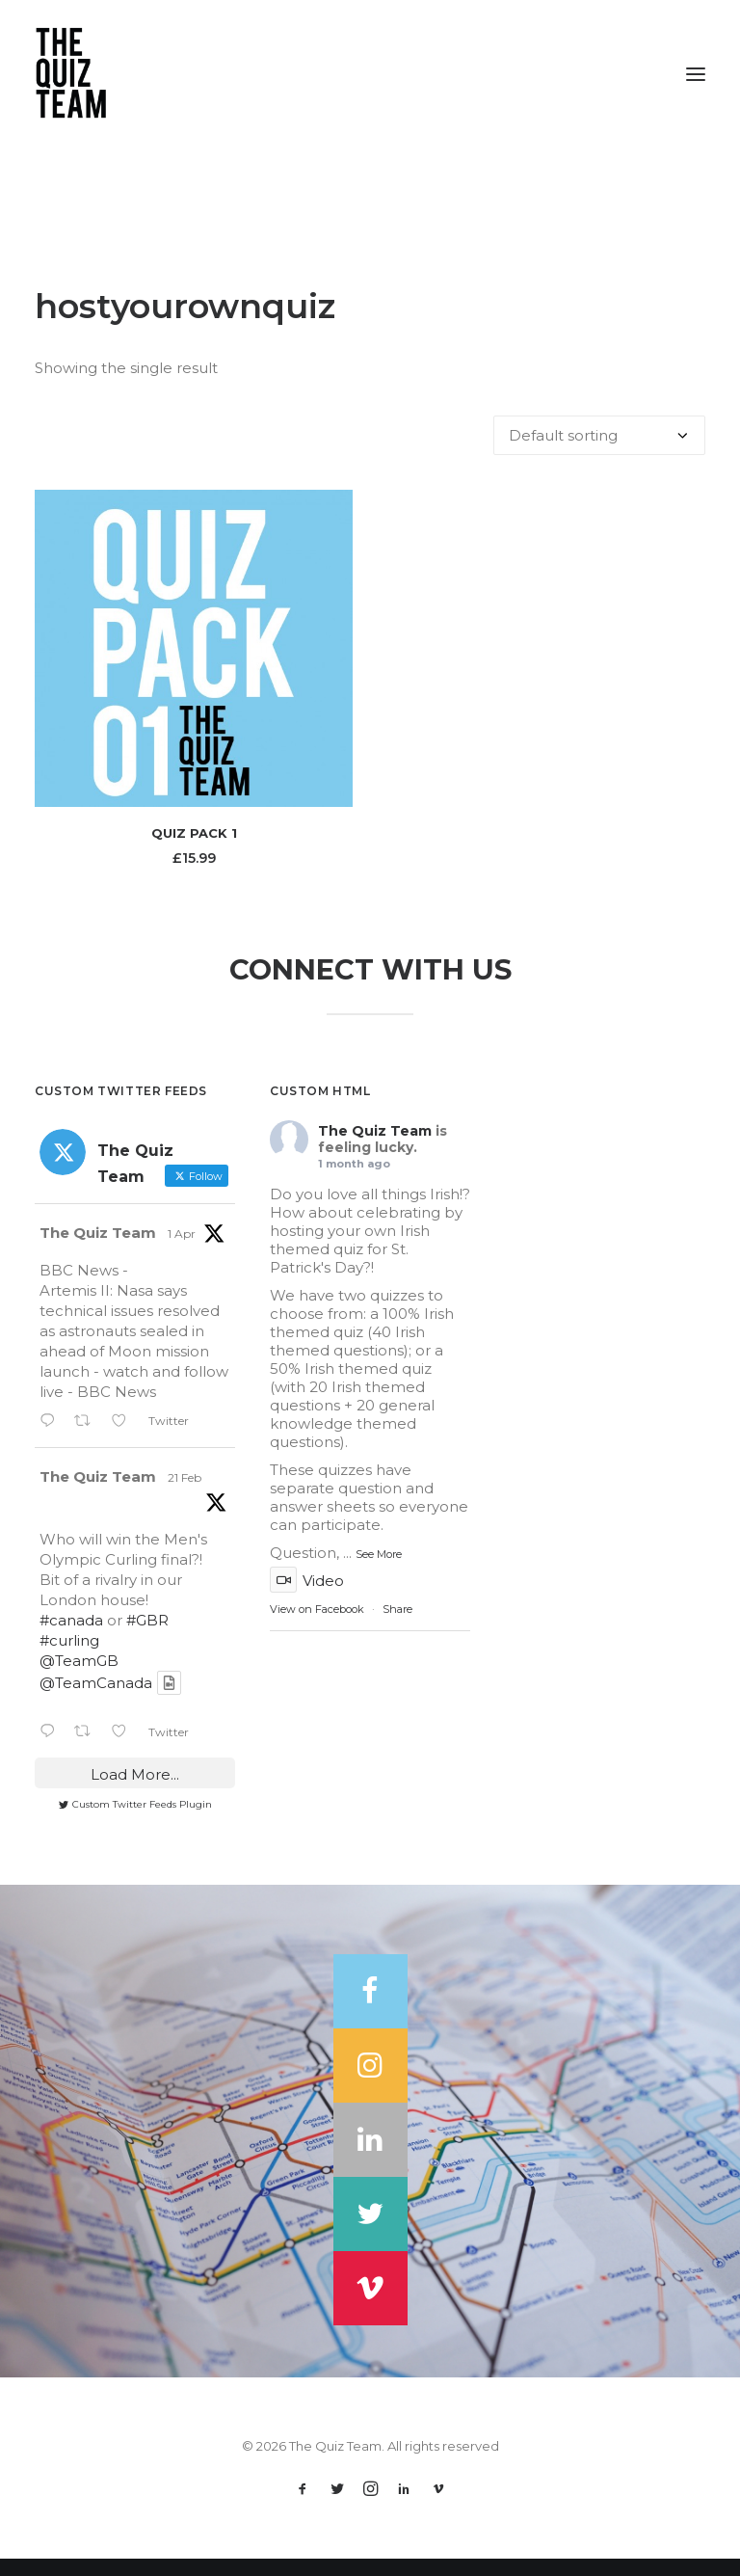  Describe the element at coordinates (135, 1821) in the screenshot. I see `Custom Twitter Feeds Plugin` at that location.